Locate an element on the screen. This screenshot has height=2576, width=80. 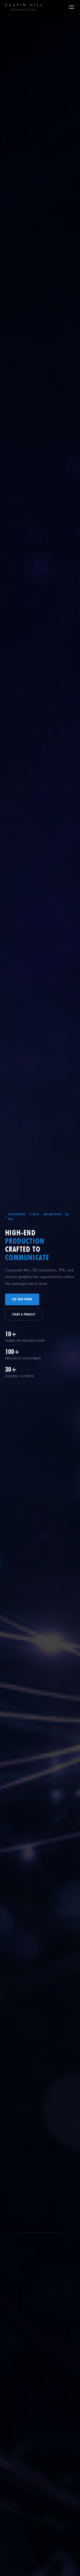
[Toggle navigation] is located at coordinates (71, 7).